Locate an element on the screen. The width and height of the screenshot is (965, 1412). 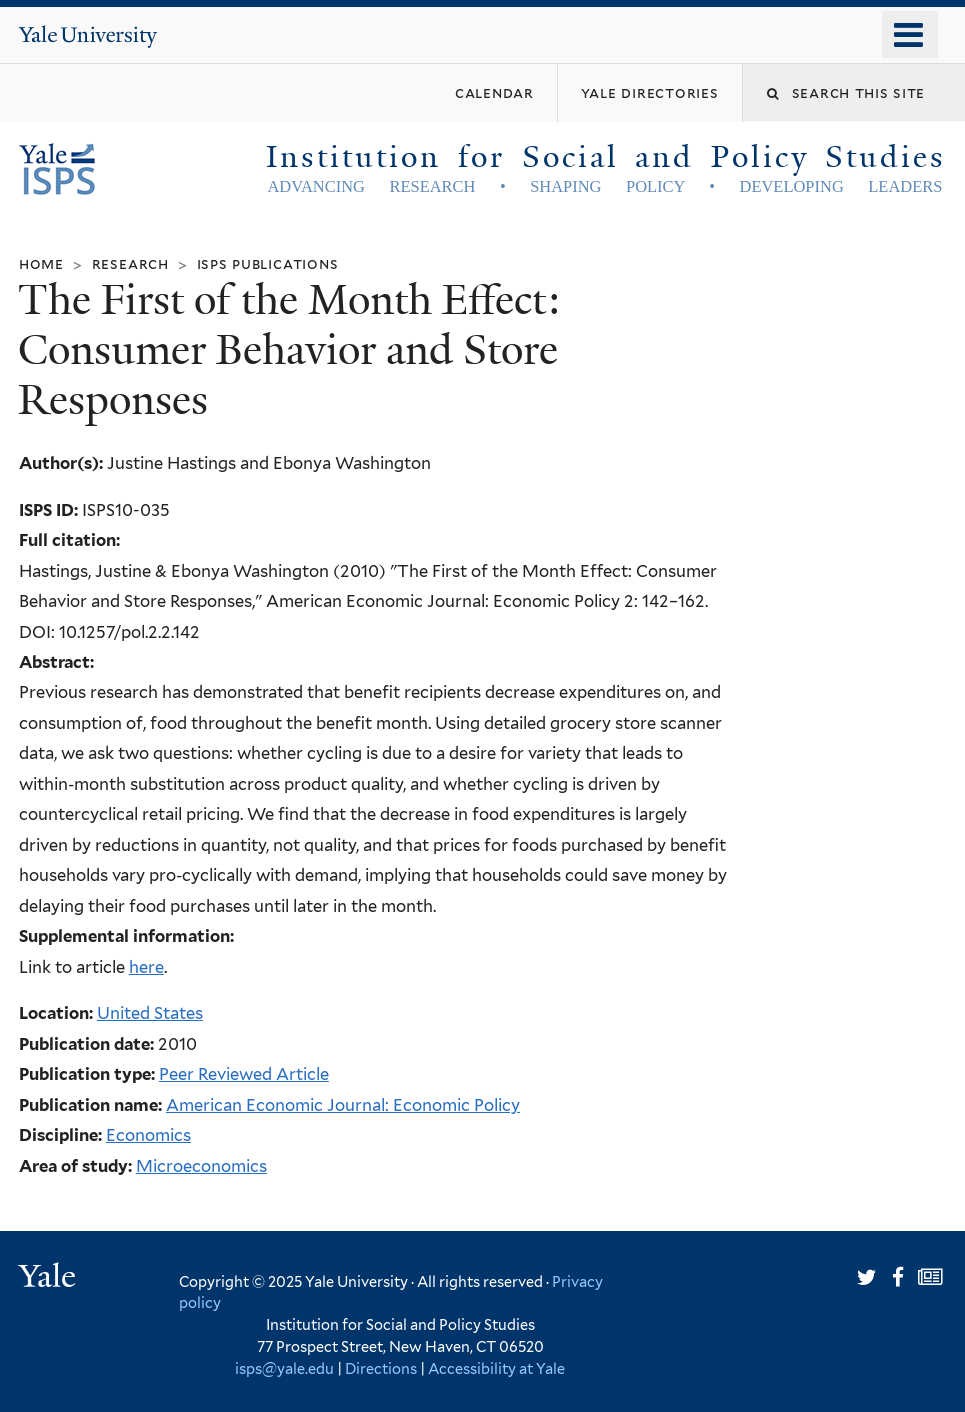
Home is located at coordinates (41, 263).